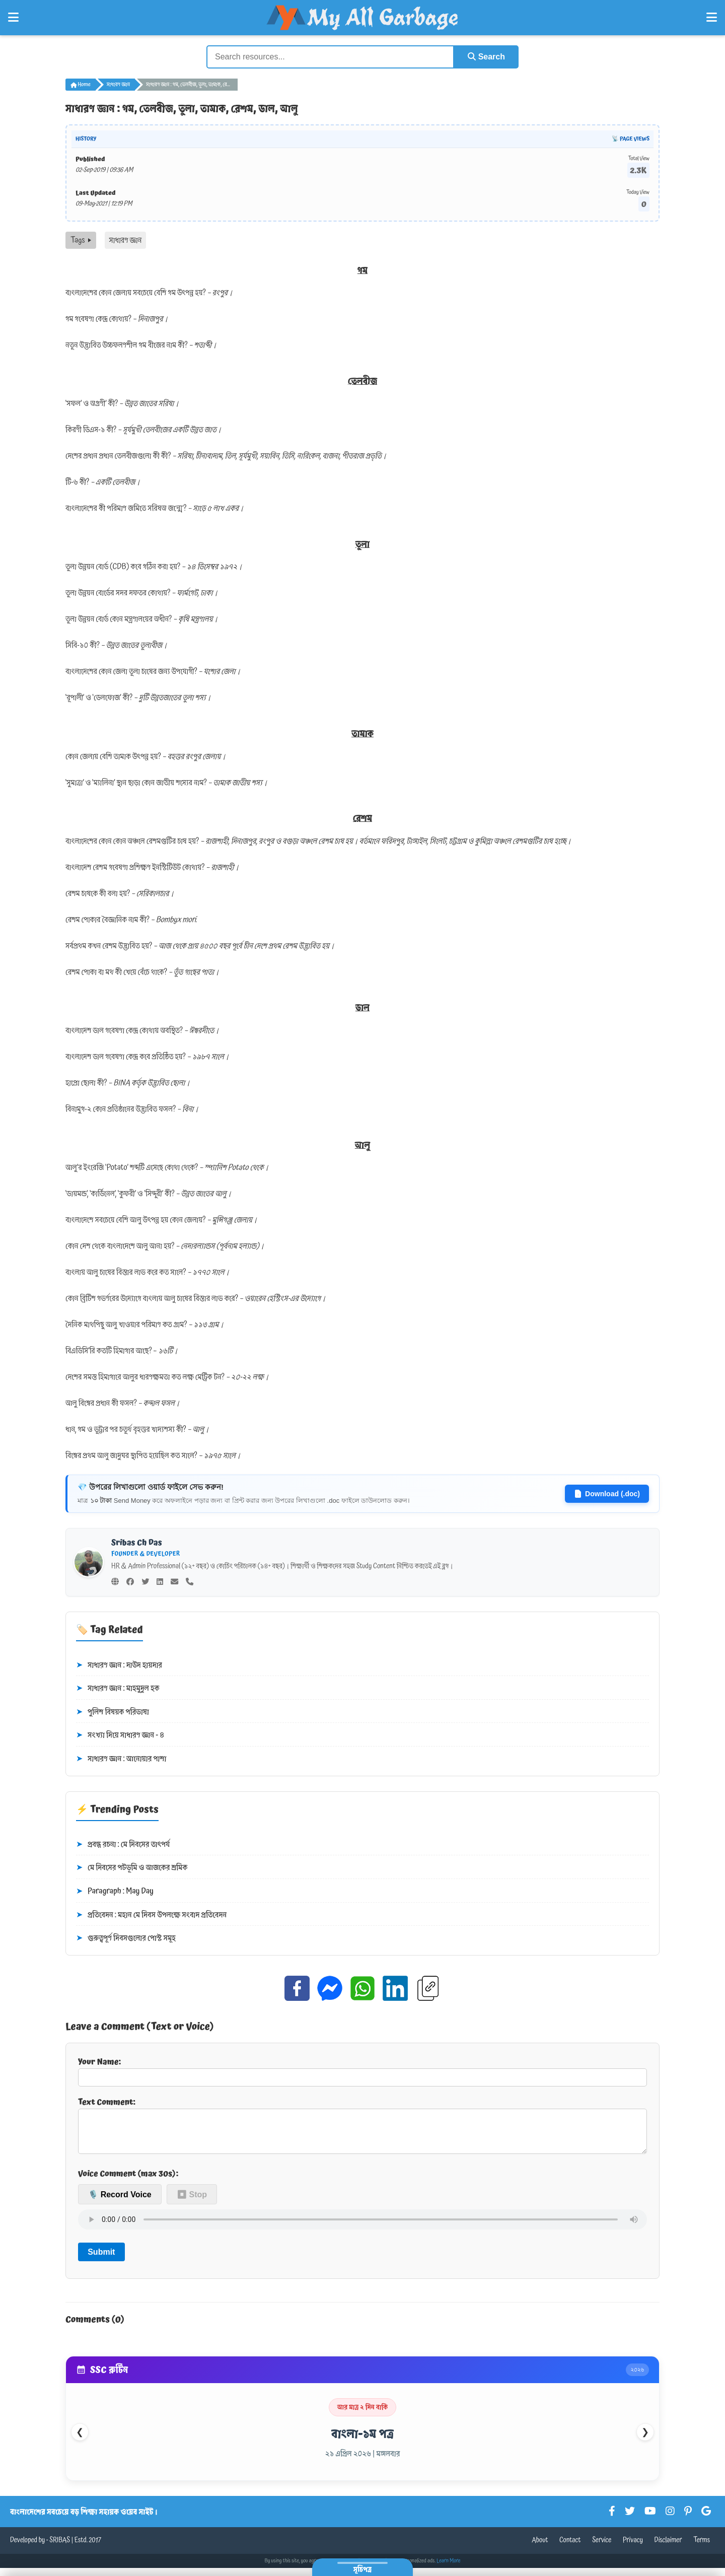  Describe the element at coordinates (570, 2548) in the screenshot. I see `Contact` at that location.